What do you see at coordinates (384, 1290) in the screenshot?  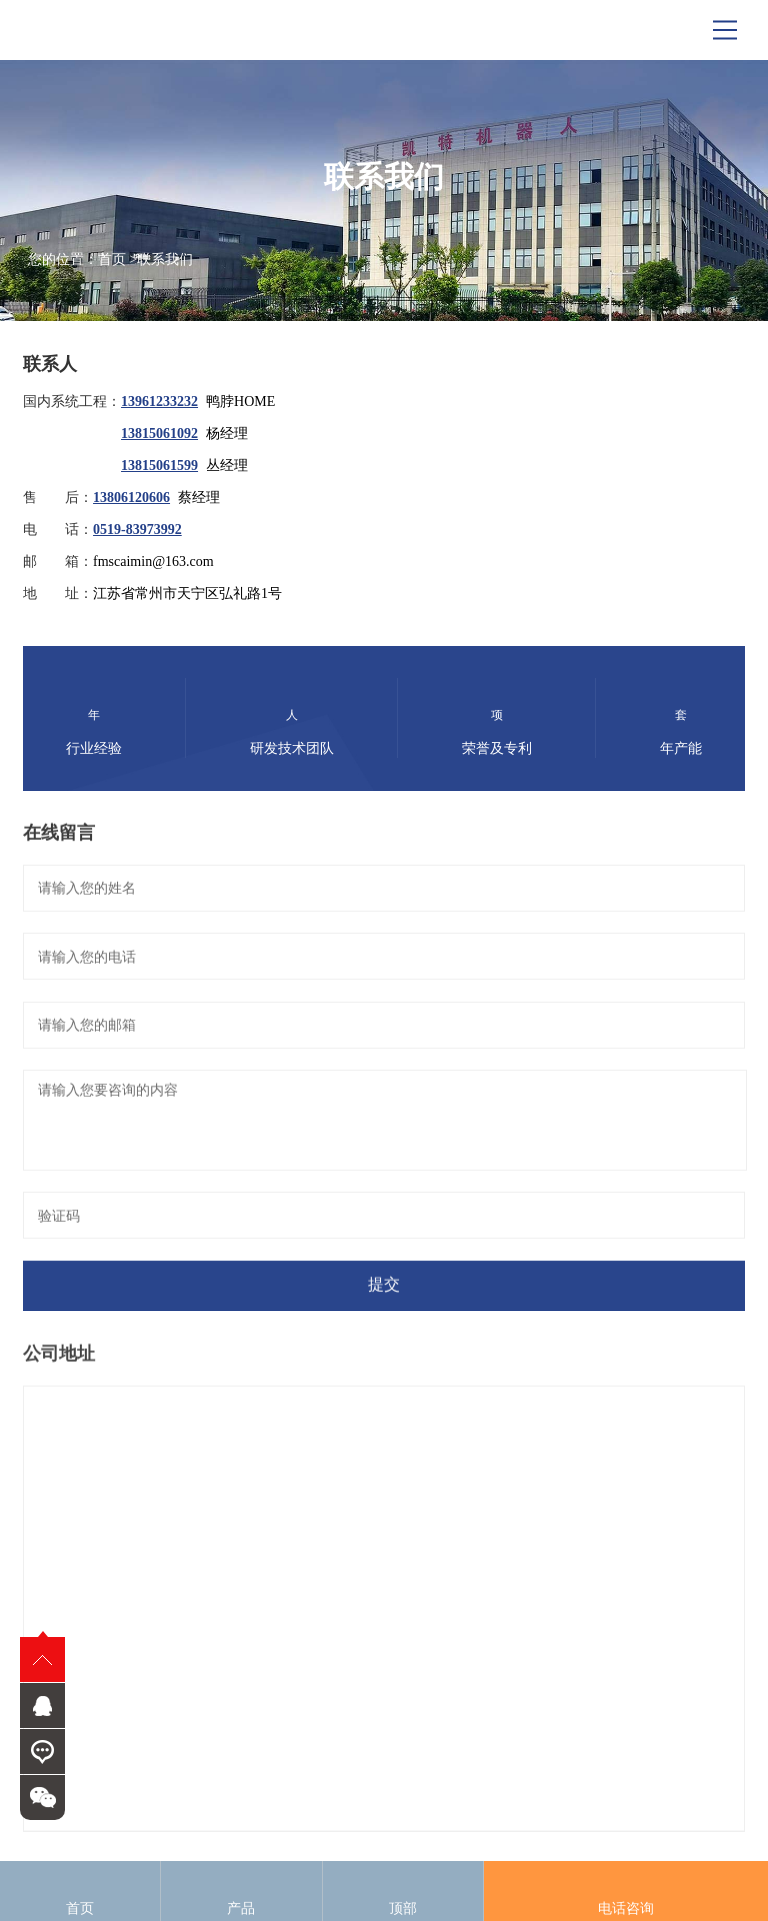 I see `提交` at bounding box center [384, 1290].